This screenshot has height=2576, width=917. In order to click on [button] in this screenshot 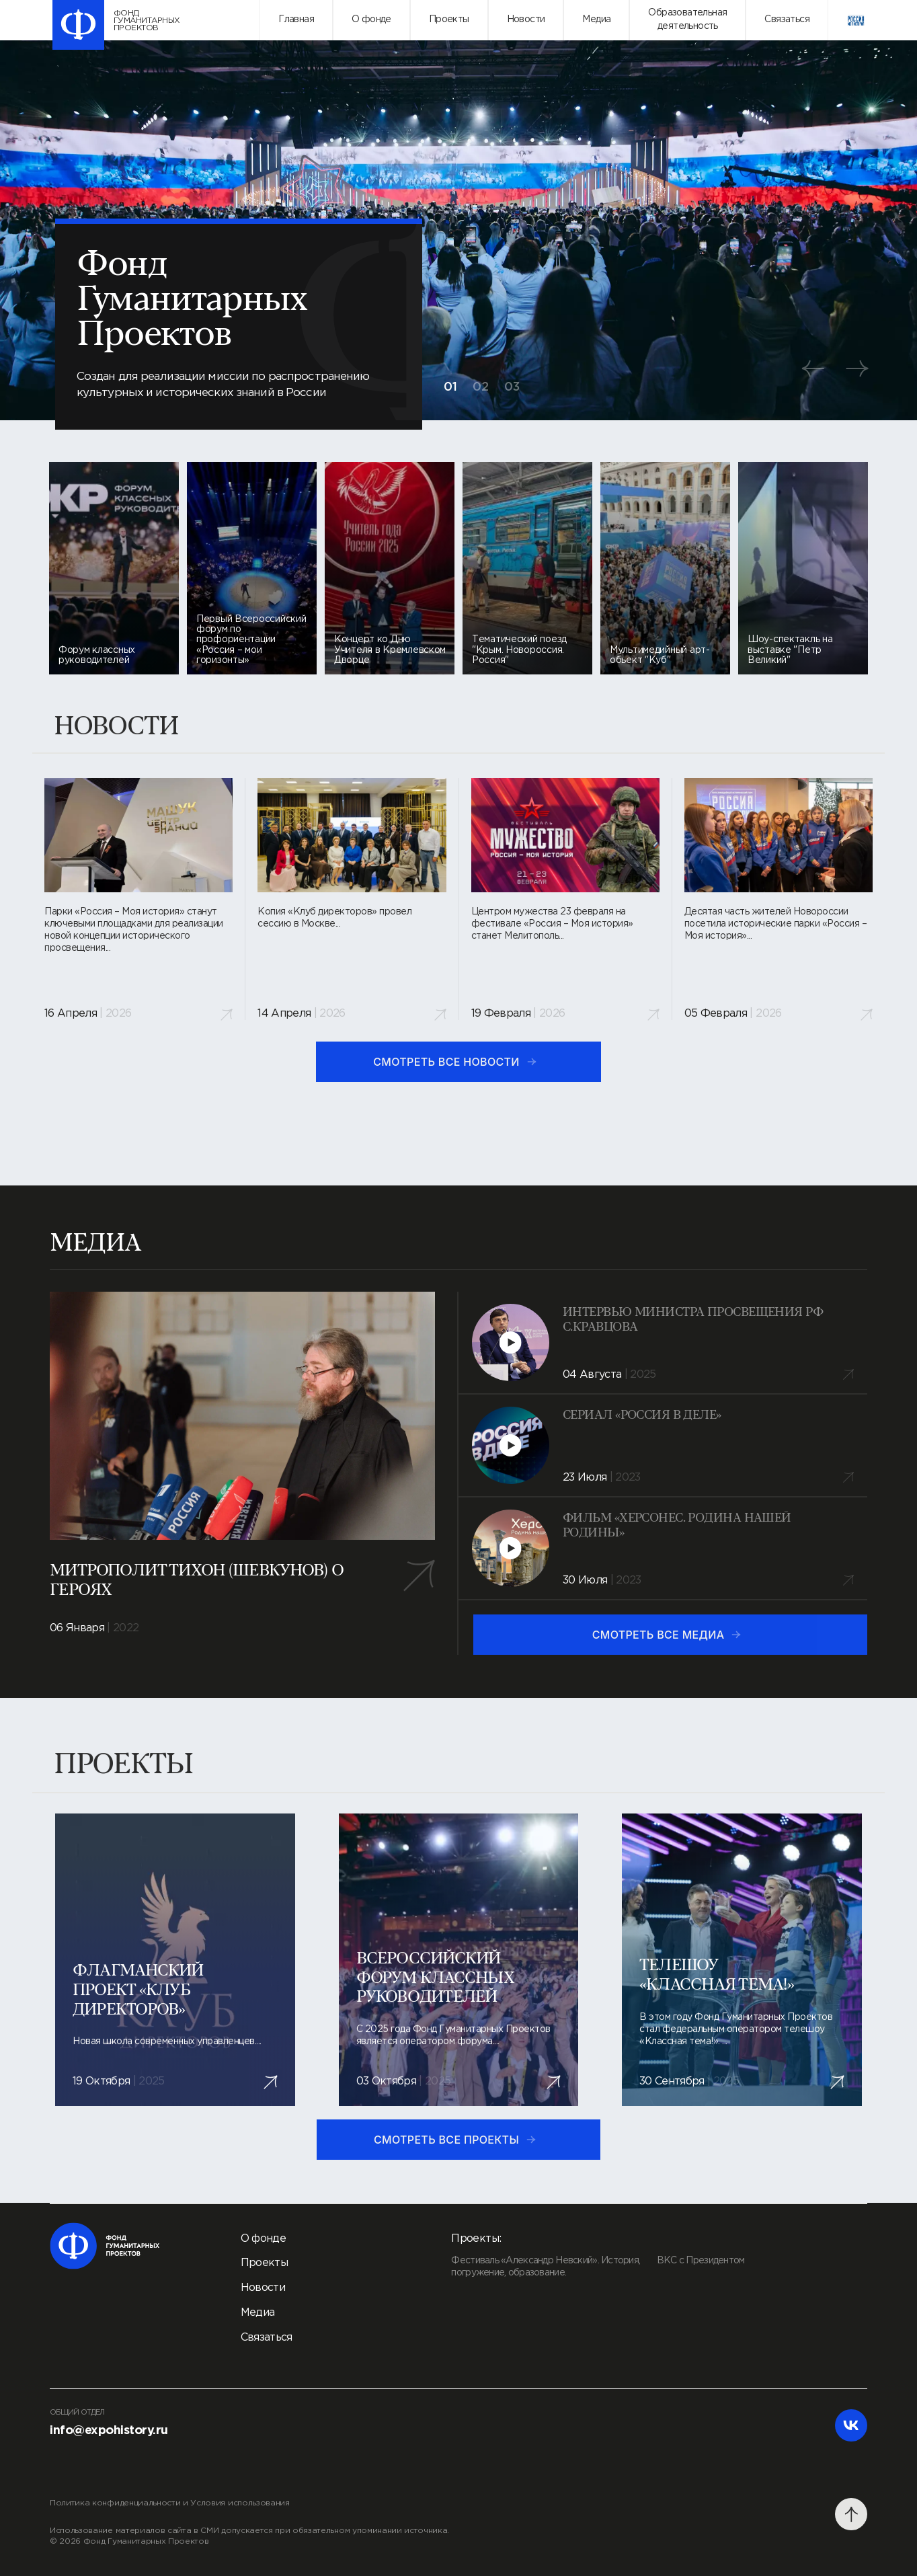, I will do `click(812, 368)`.